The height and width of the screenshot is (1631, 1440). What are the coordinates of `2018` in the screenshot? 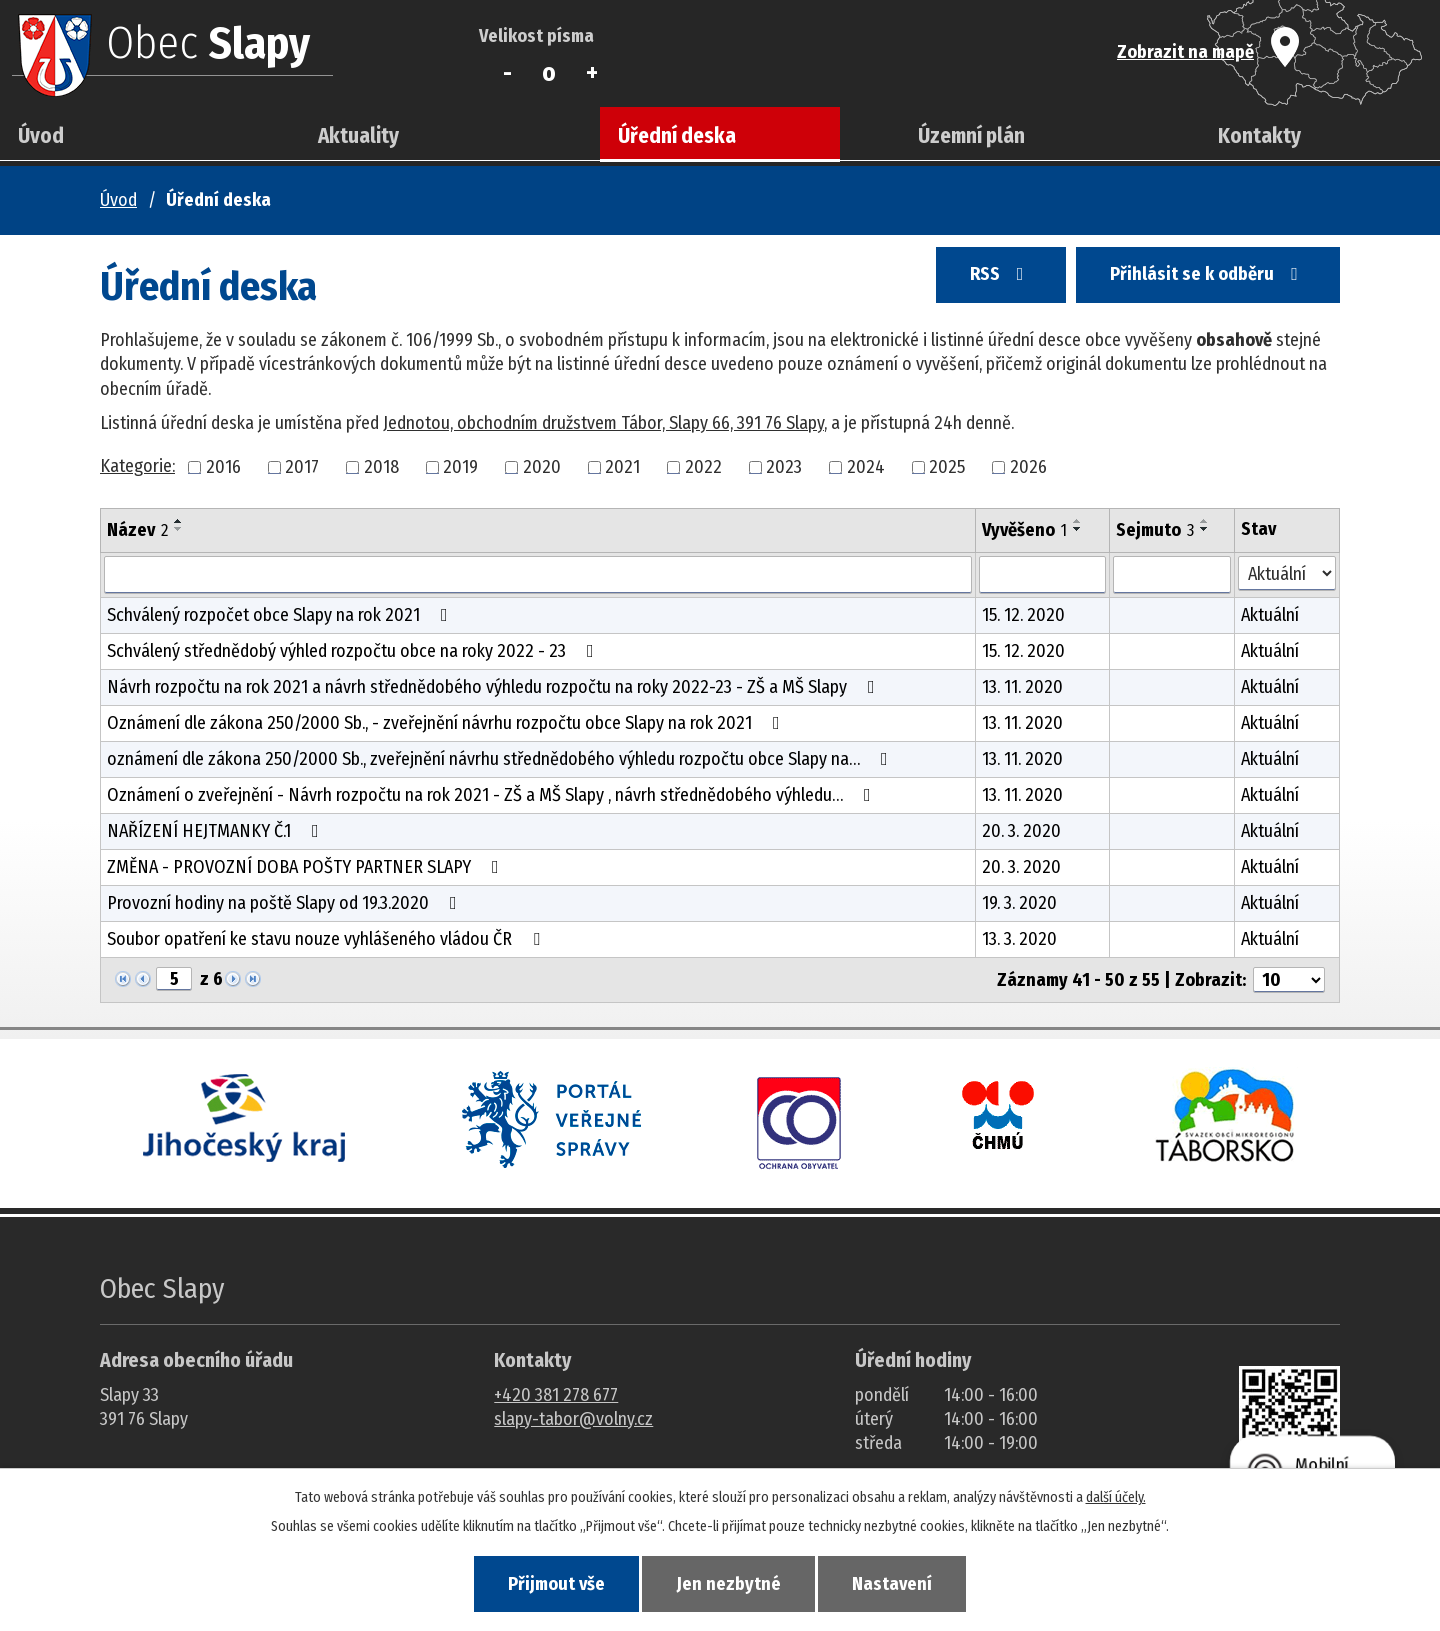 It's located at (381, 467).